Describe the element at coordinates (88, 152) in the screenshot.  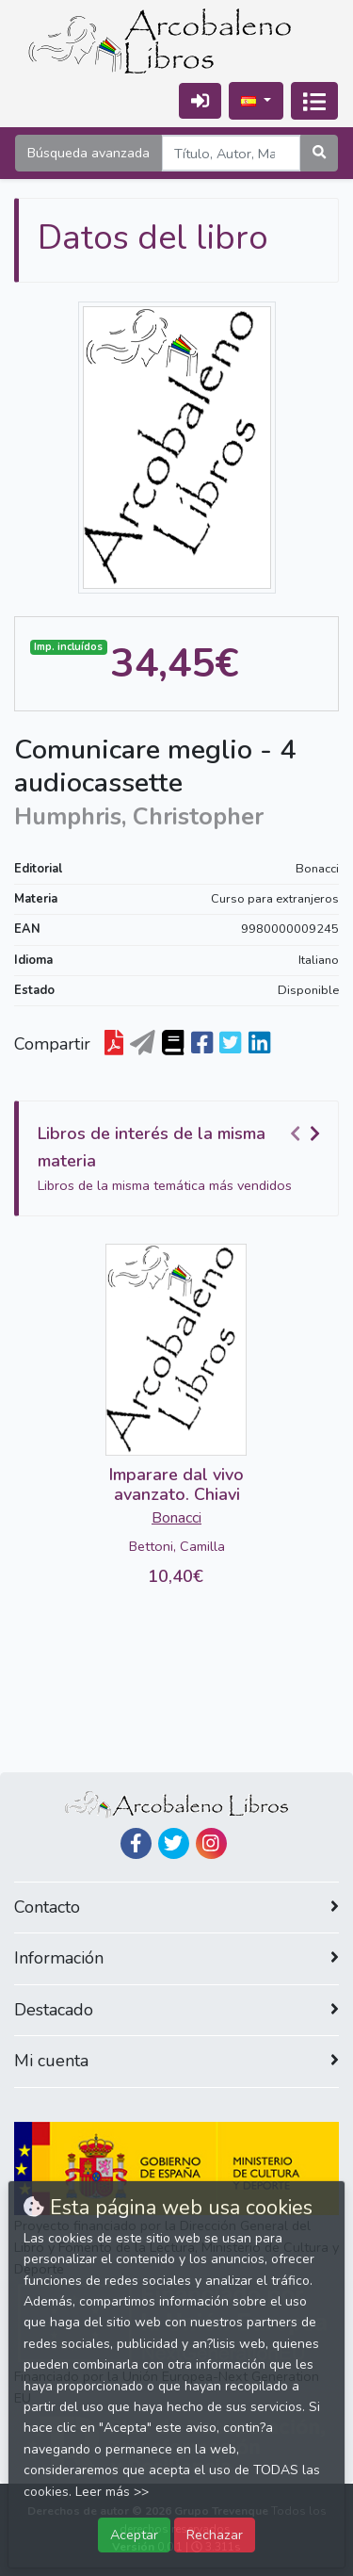
I see `Búsqueda avanzada` at that location.